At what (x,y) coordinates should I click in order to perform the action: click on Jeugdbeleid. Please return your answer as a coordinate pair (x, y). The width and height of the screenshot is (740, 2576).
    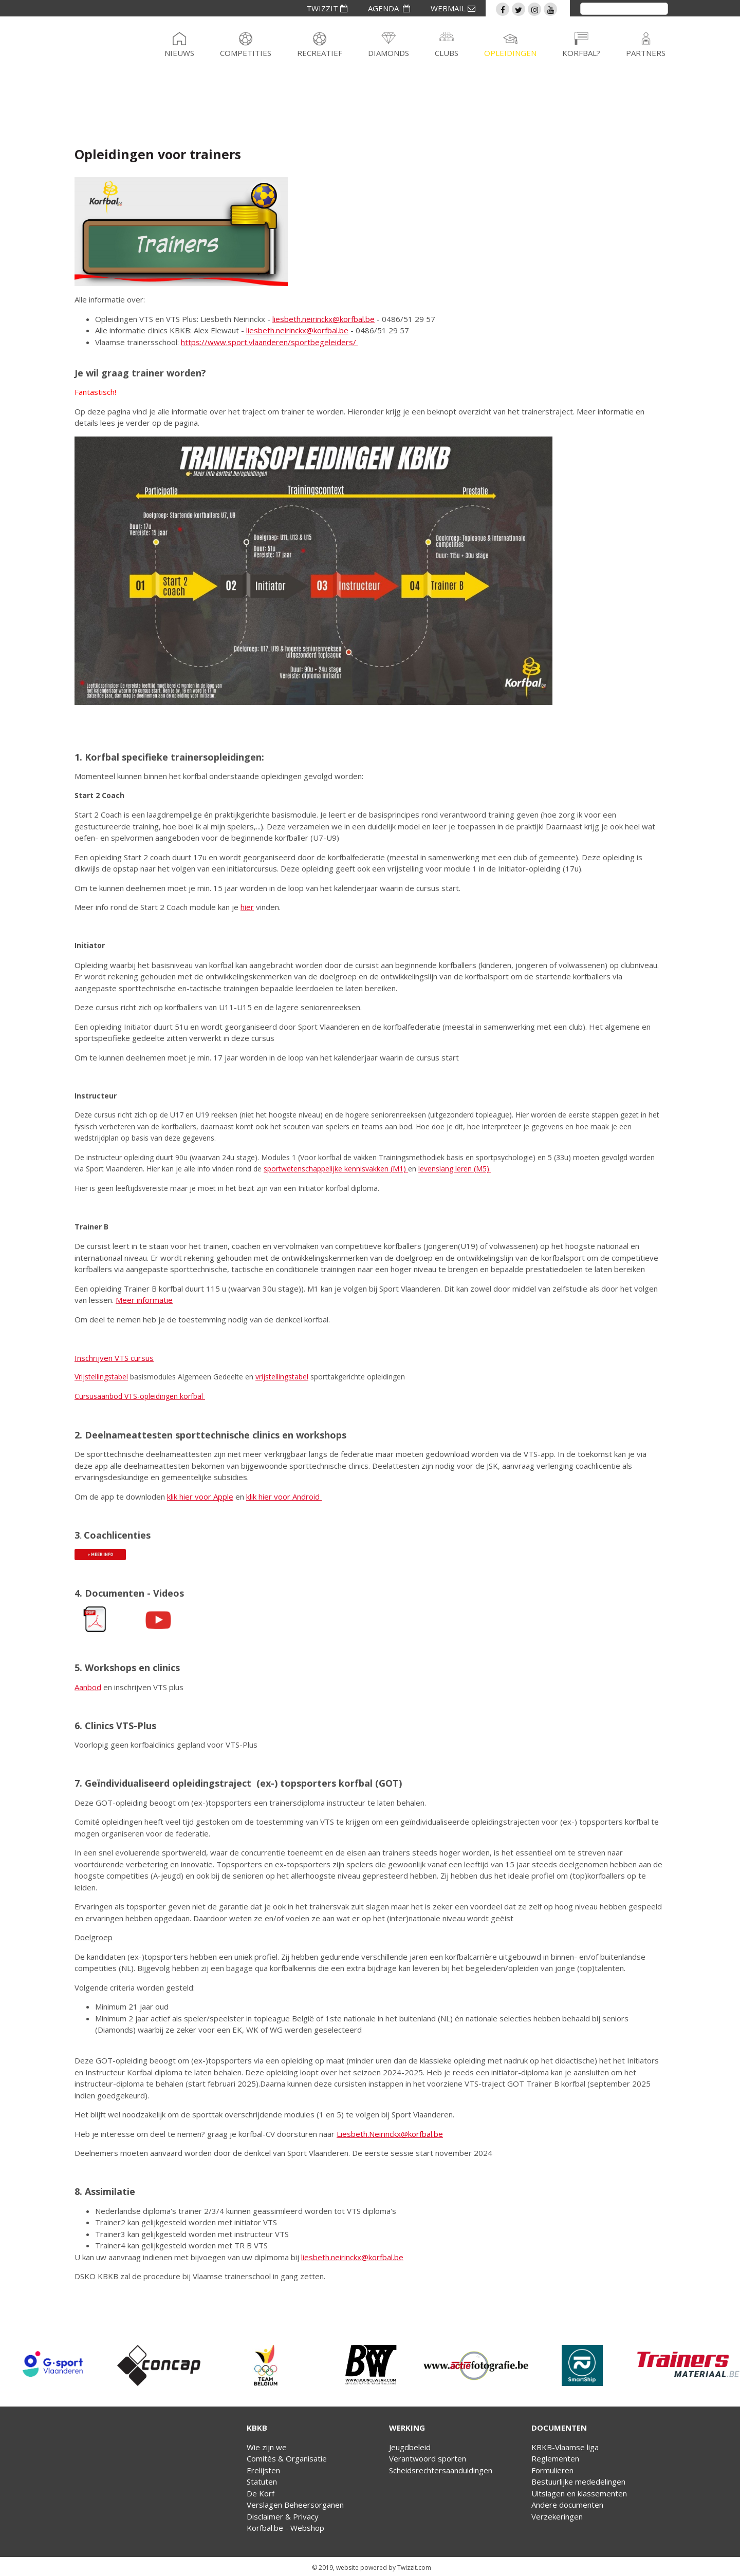
    Looking at the image, I should click on (410, 2447).